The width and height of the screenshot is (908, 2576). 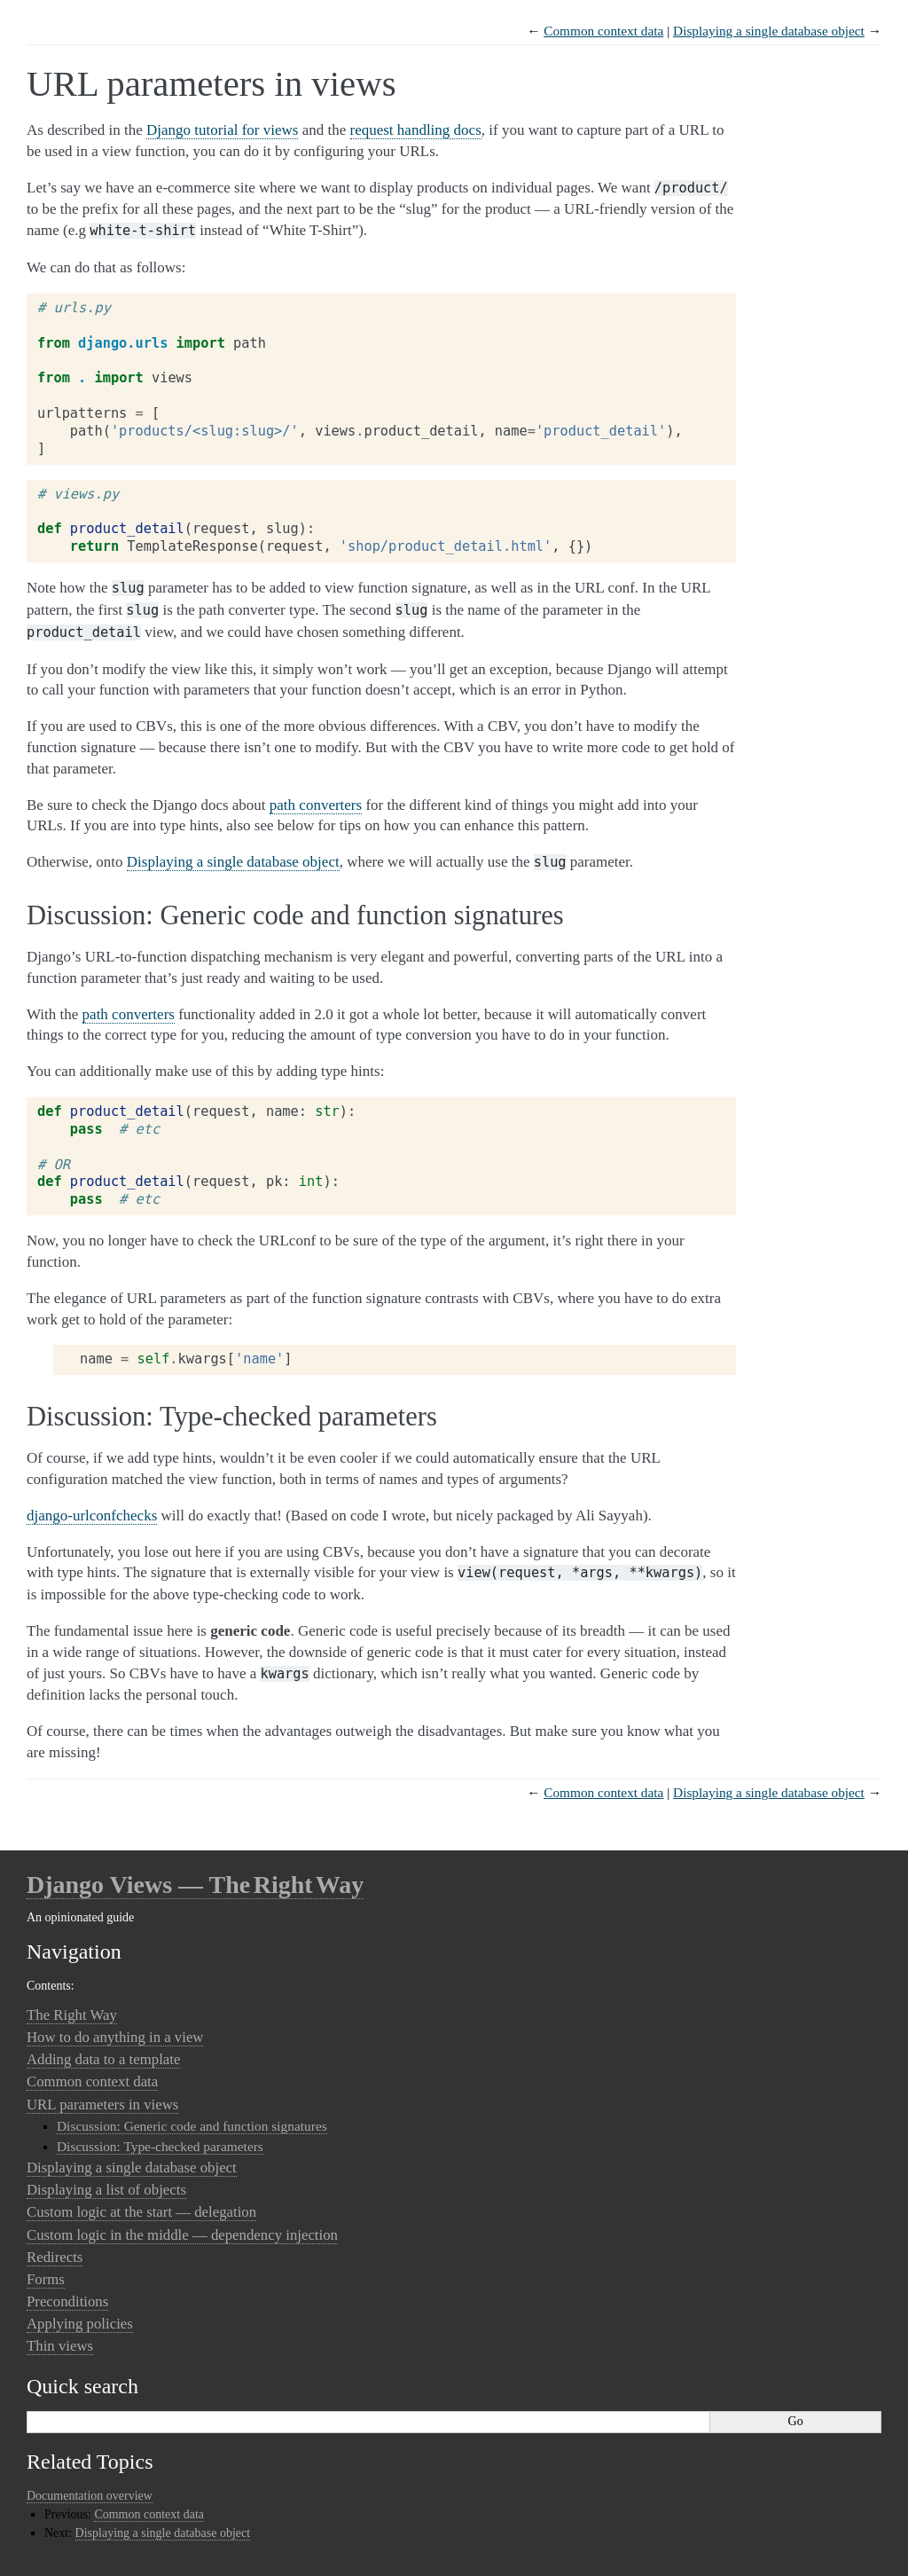 I want to click on Common context data, so click(x=603, y=30).